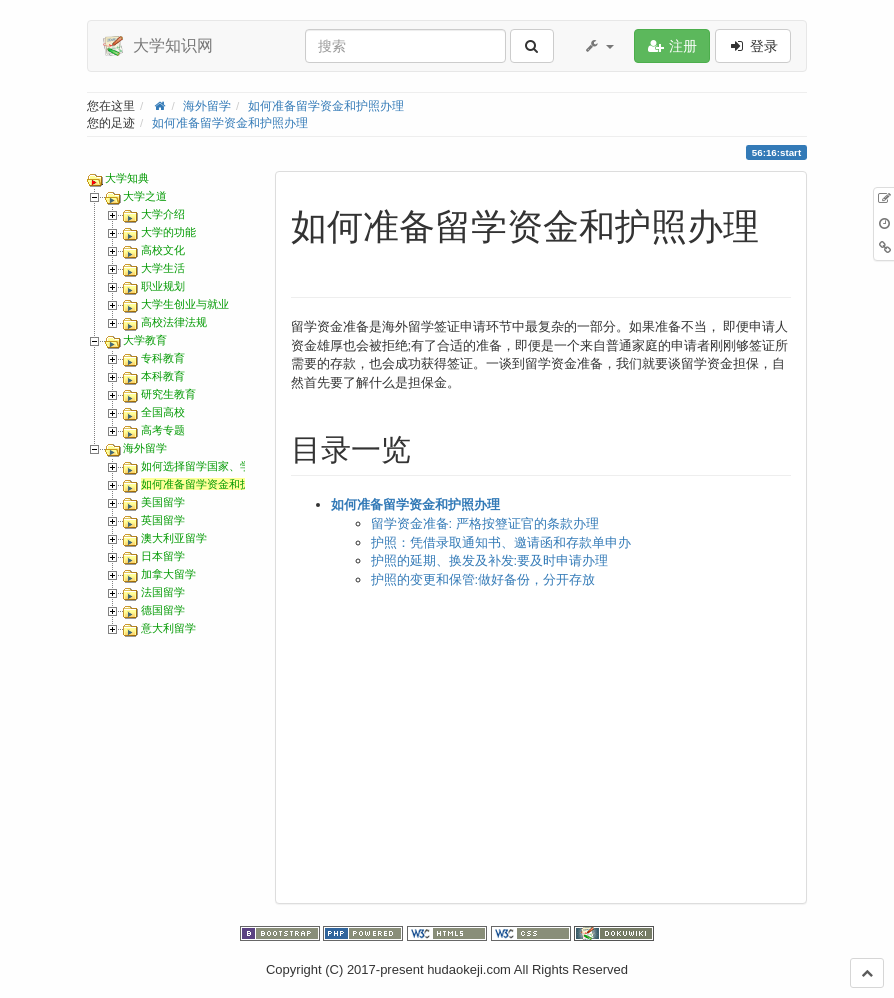  Describe the element at coordinates (163, 430) in the screenshot. I see `高考专题` at that location.